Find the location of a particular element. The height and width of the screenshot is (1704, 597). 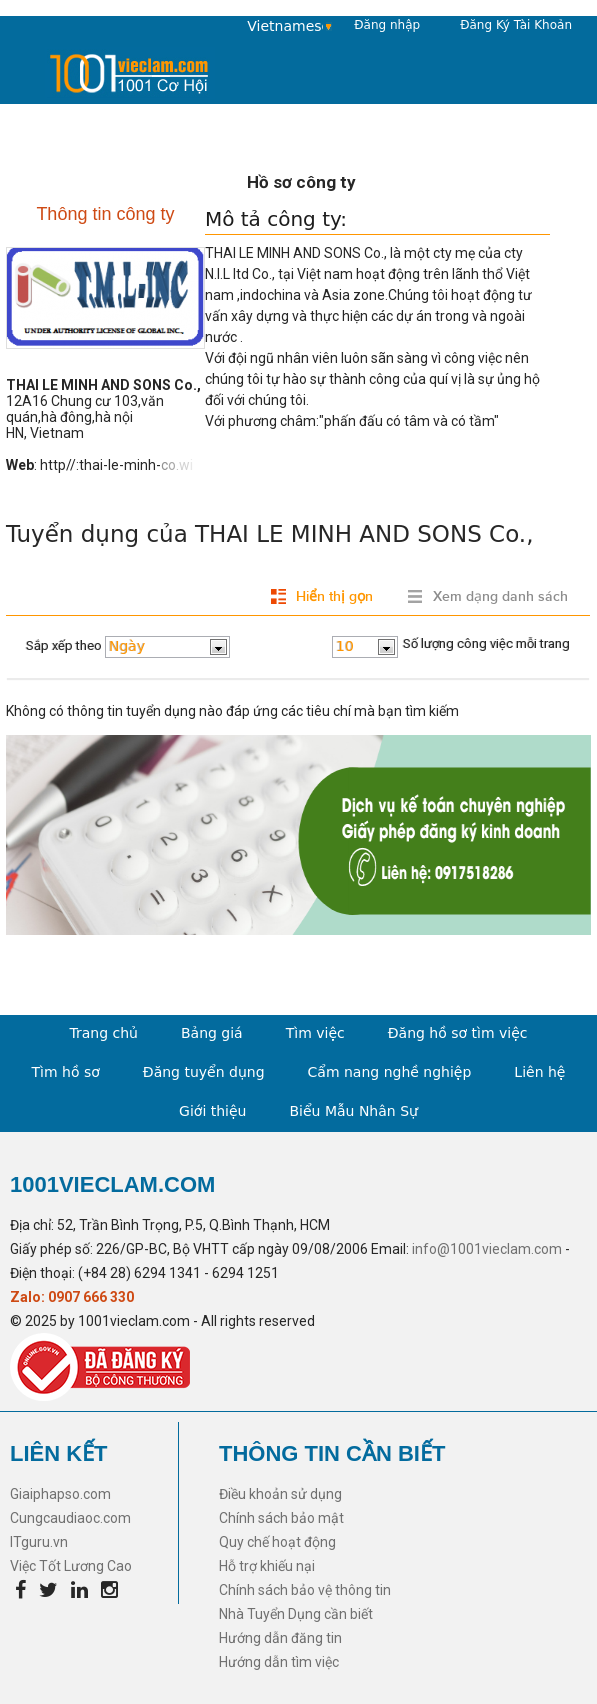

10 is located at coordinates (345, 646).